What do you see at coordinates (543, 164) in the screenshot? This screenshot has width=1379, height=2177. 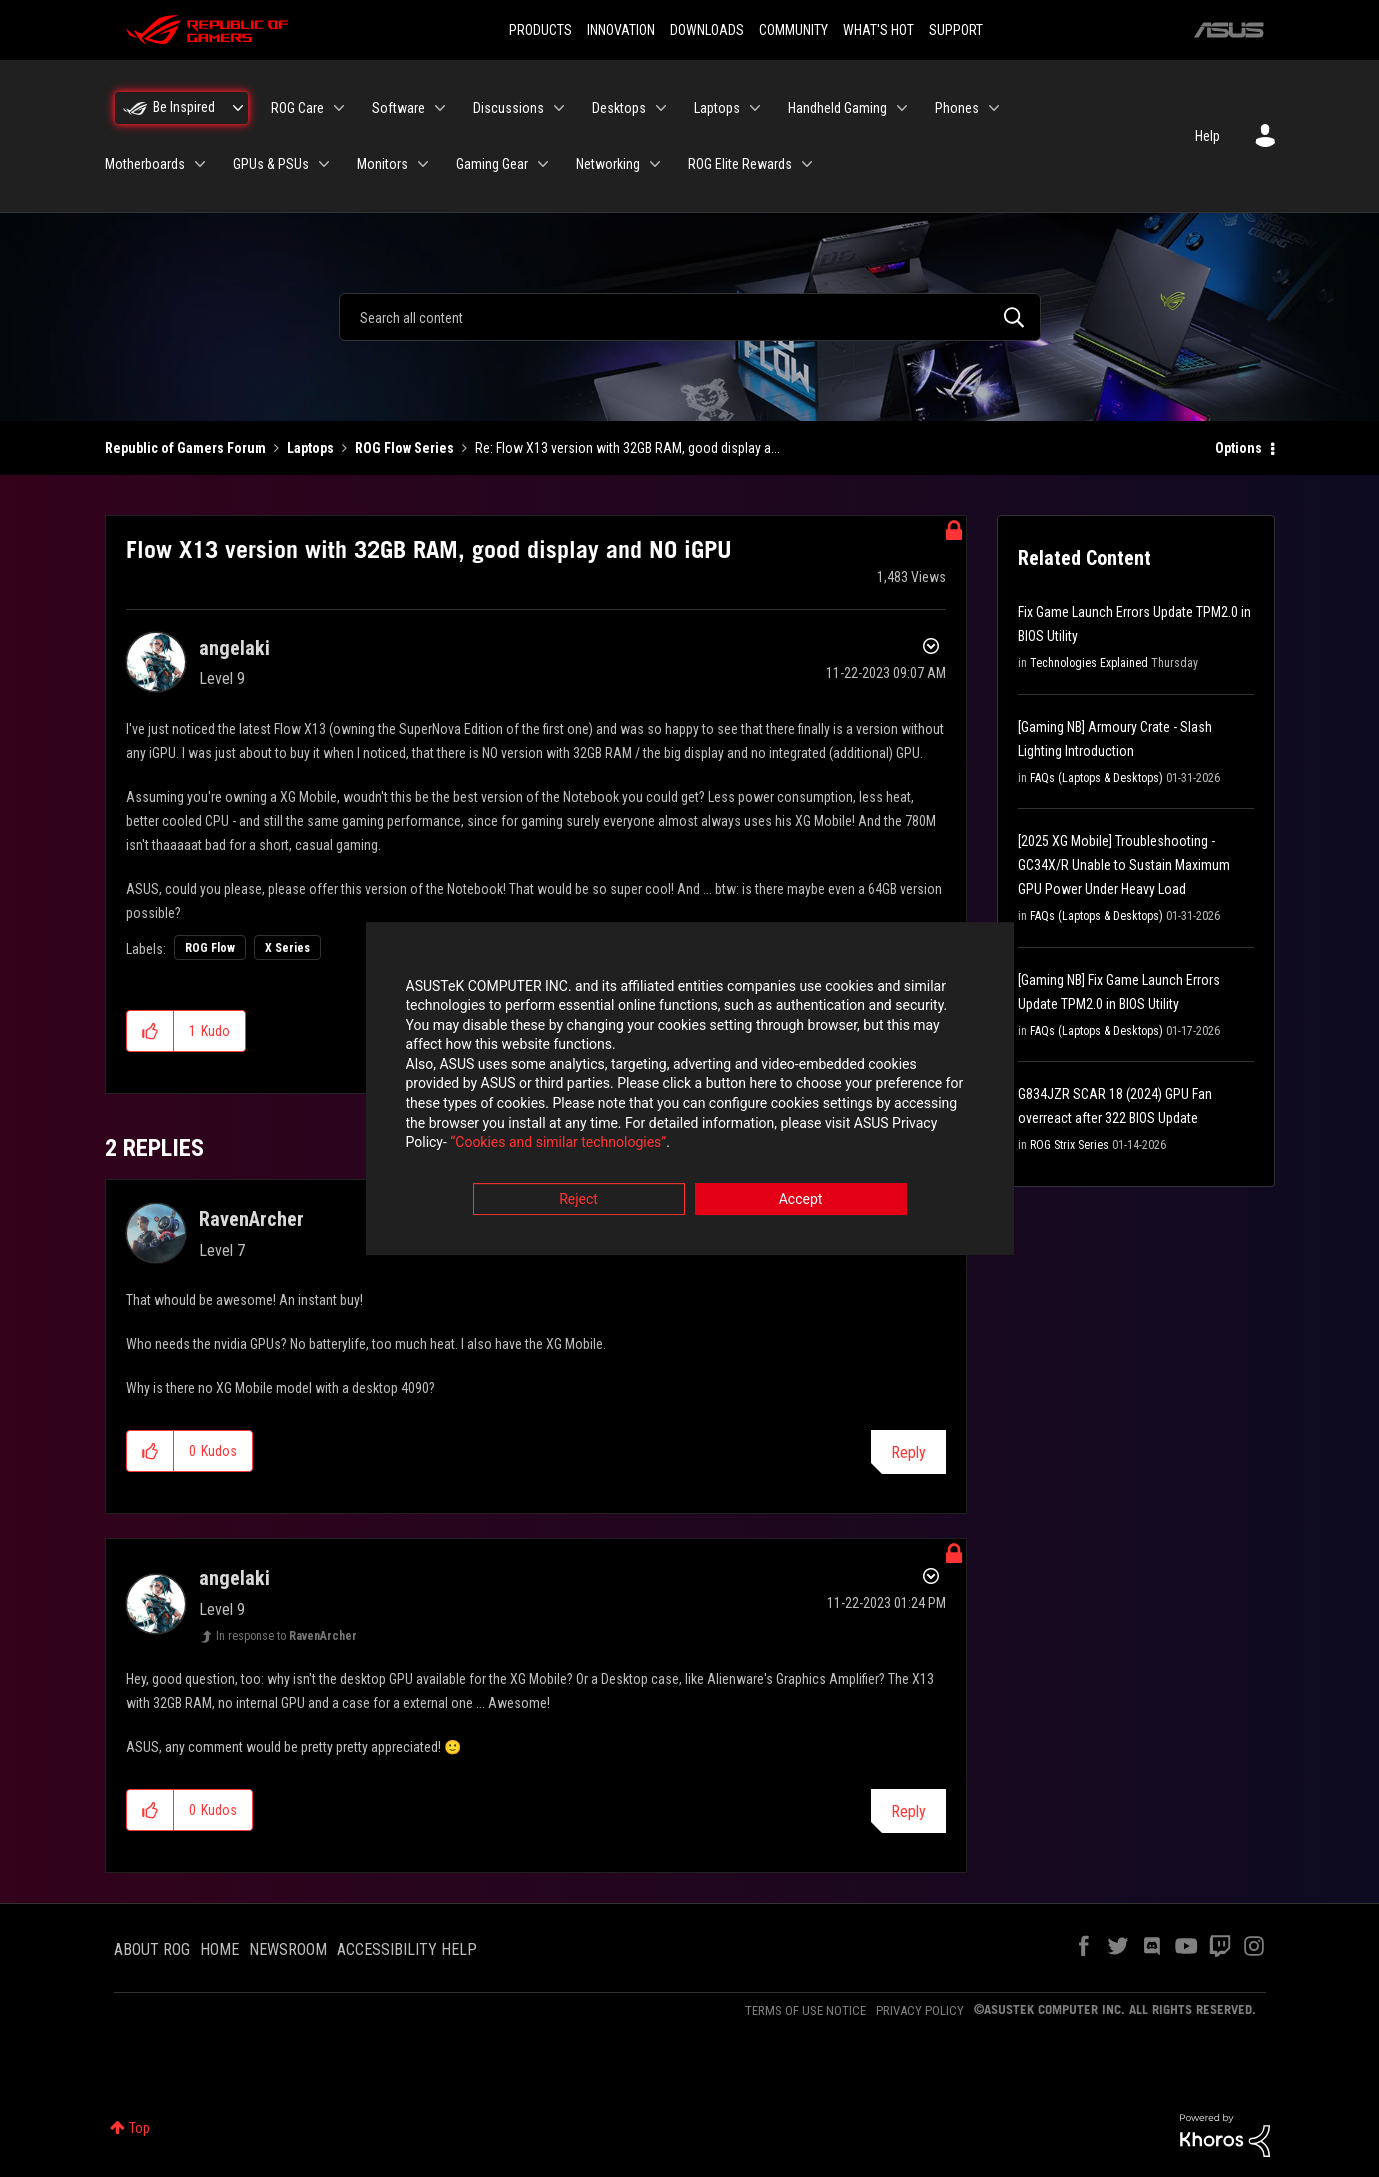 I see `[Expand View: Gaming Gear]` at bounding box center [543, 164].